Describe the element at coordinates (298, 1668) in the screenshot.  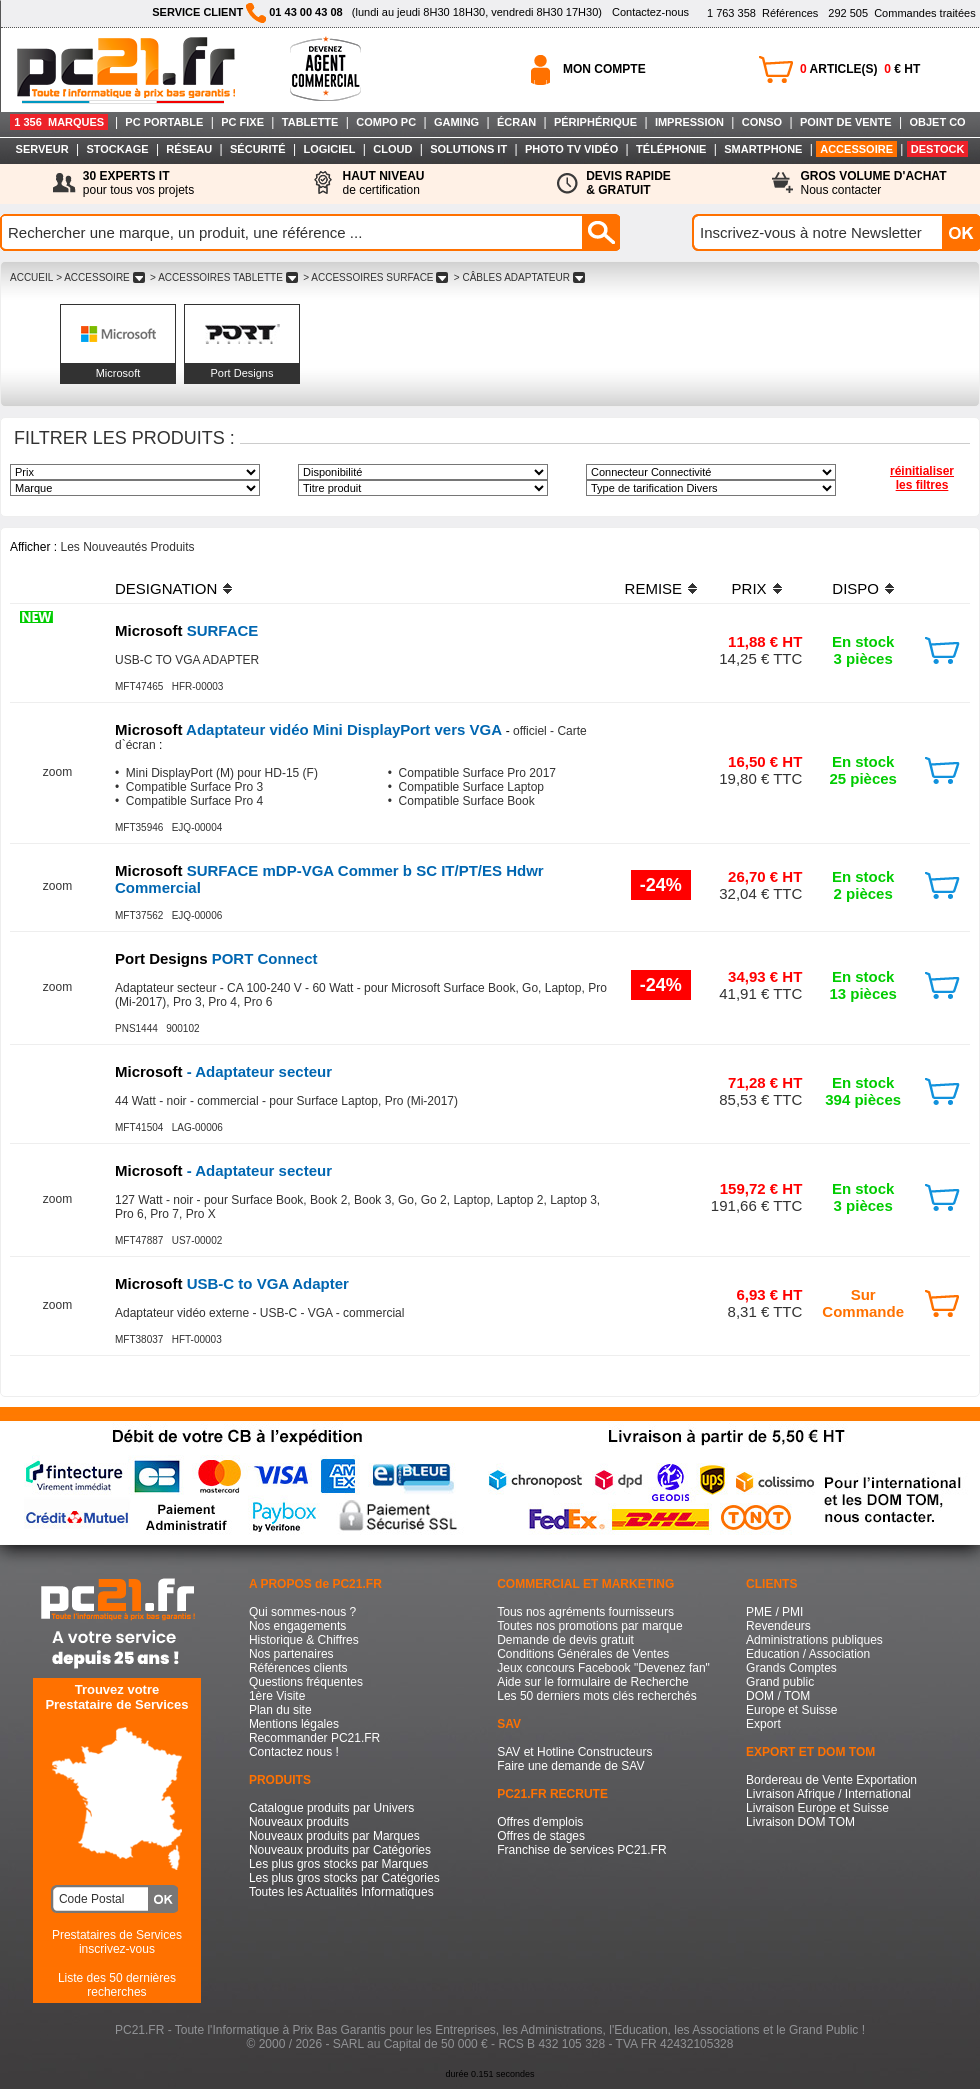
I see `Références clients` at that location.